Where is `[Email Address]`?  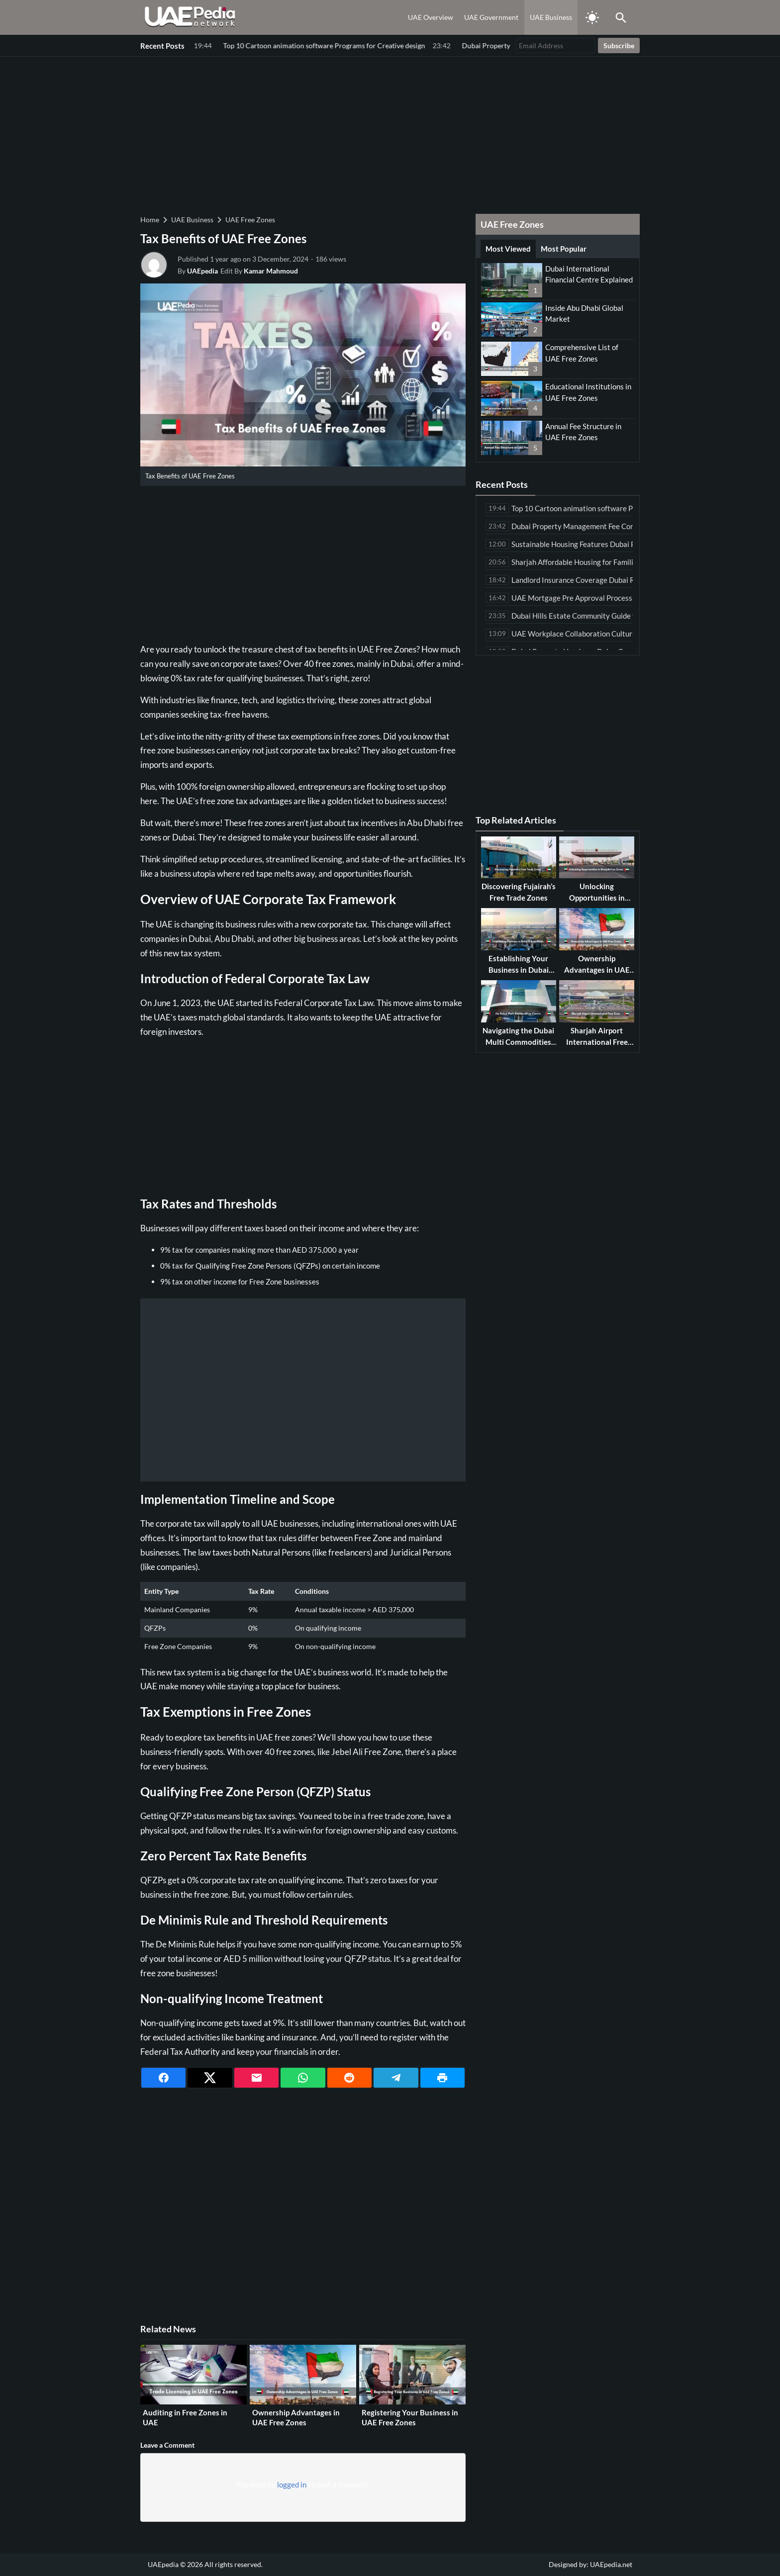 [Email Address] is located at coordinates (555, 45).